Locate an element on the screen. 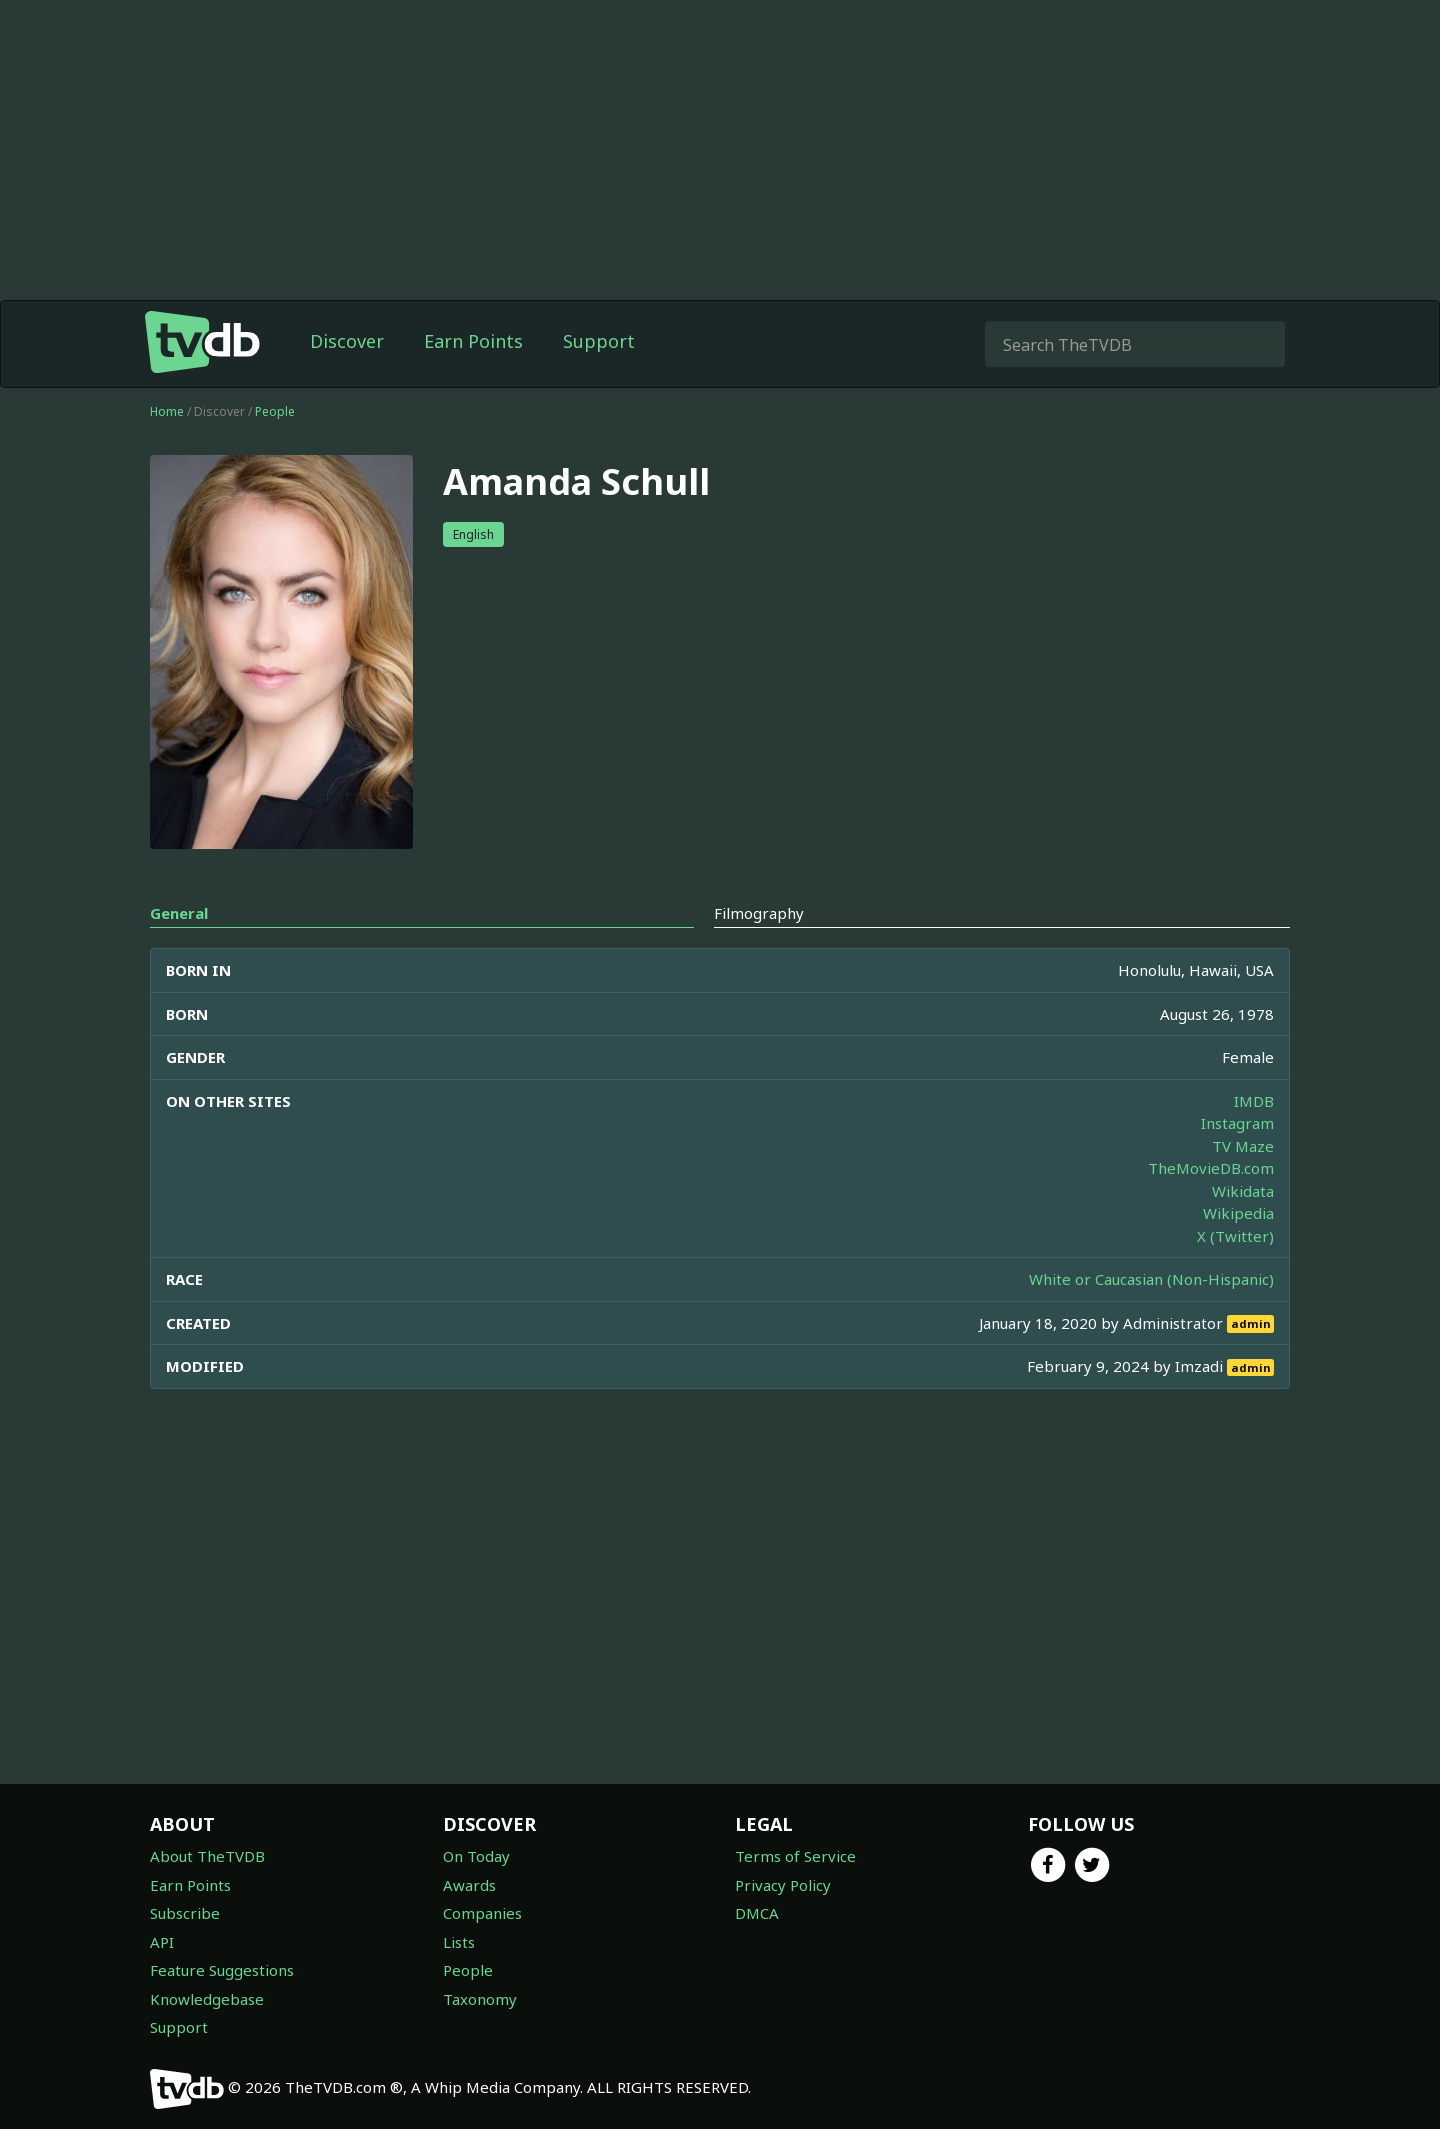  Awards is located at coordinates (469, 1885).